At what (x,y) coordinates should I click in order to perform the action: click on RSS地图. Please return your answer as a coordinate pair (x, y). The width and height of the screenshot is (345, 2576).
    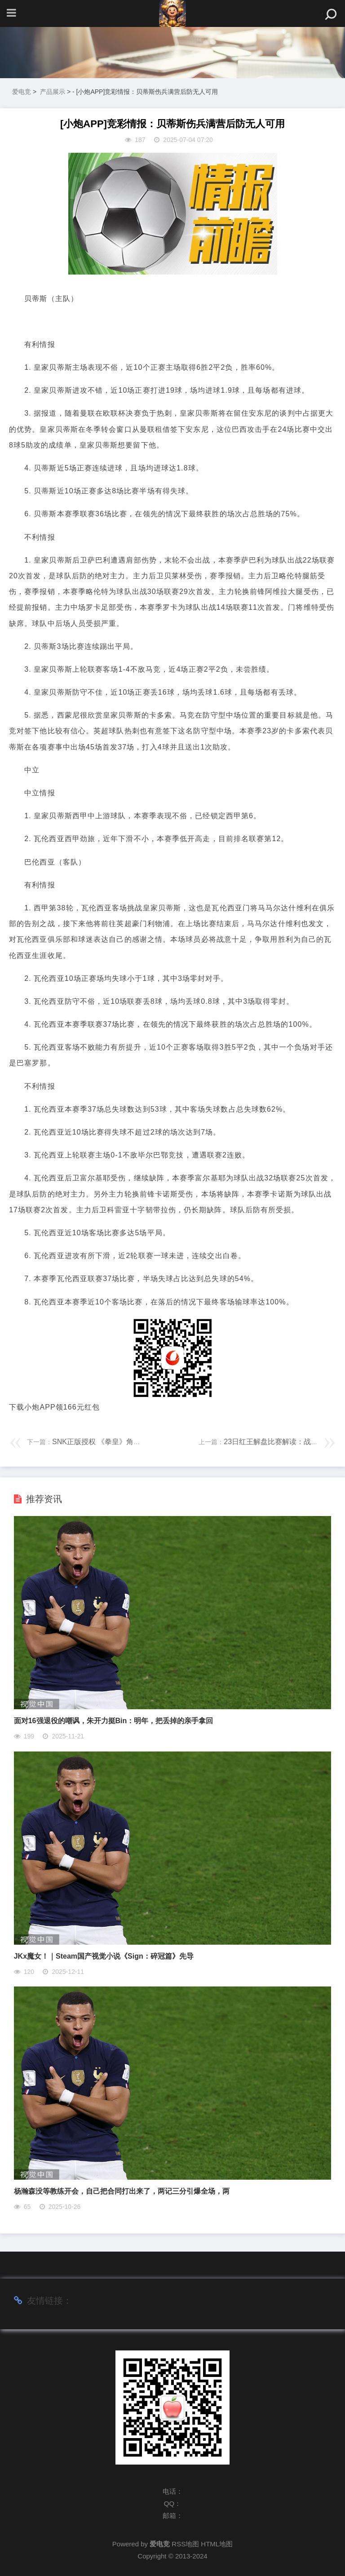
    Looking at the image, I should click on (185, 2544).